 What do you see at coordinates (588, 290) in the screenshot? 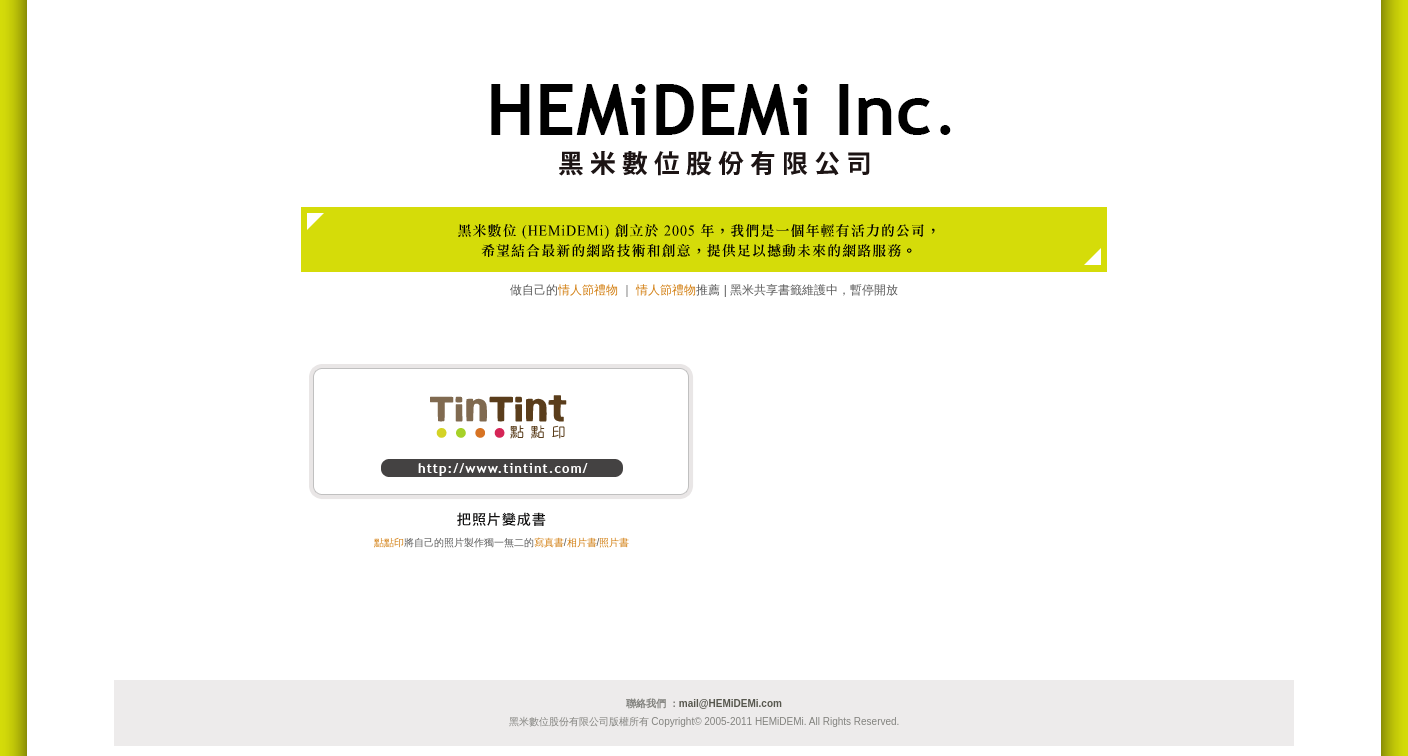
I see `情人節禮物` at bounding box center [588, 290].